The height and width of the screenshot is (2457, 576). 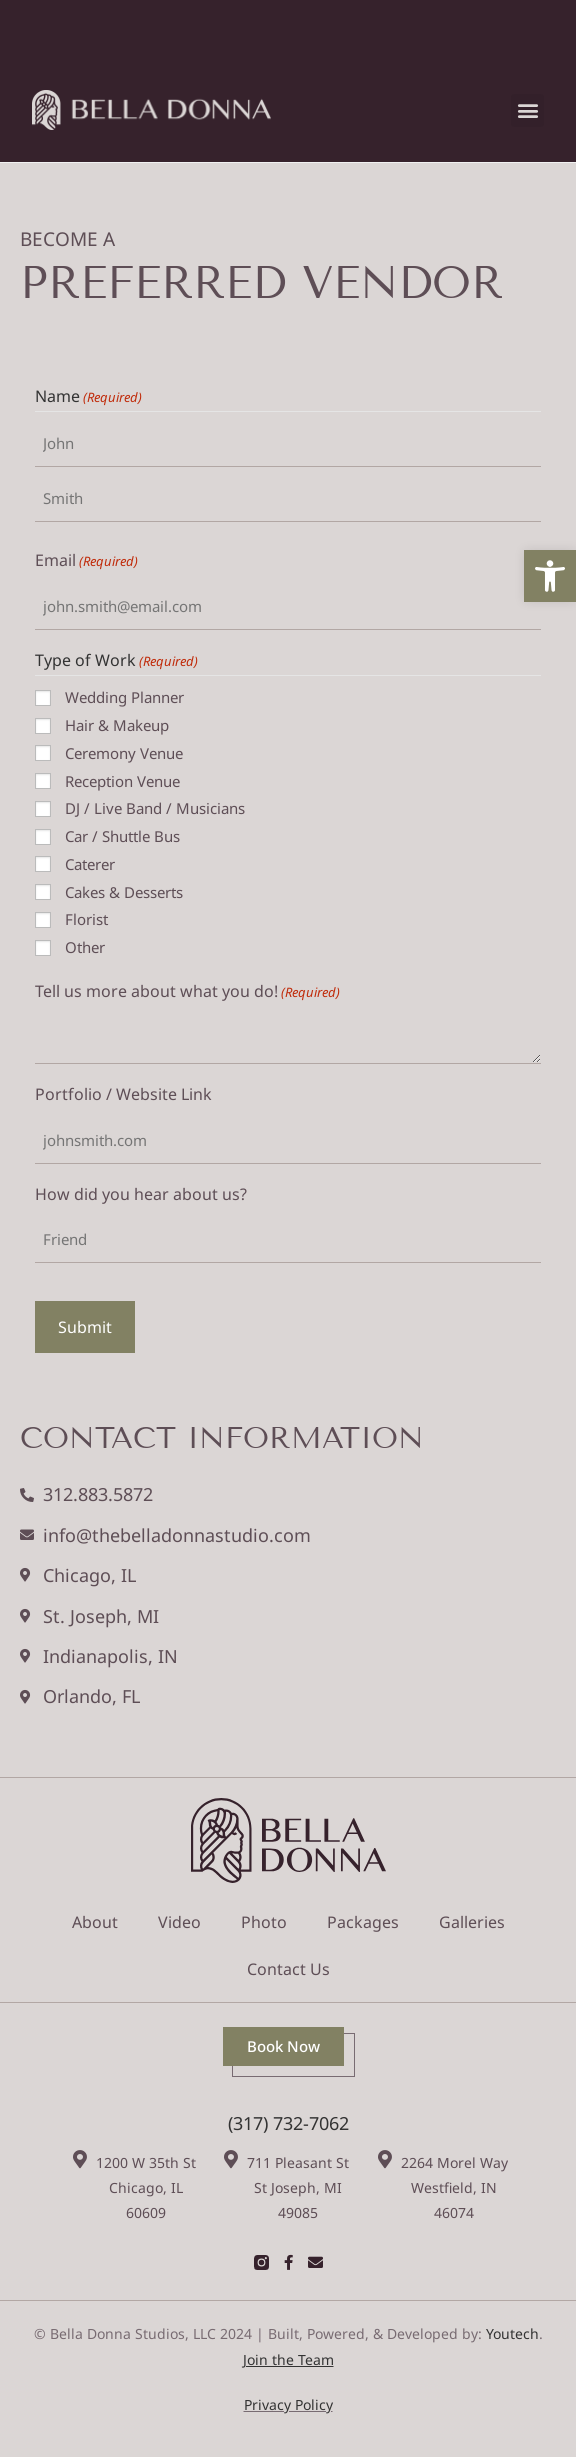 I want to click on Galleries [link], so click(x=472, y=1922).